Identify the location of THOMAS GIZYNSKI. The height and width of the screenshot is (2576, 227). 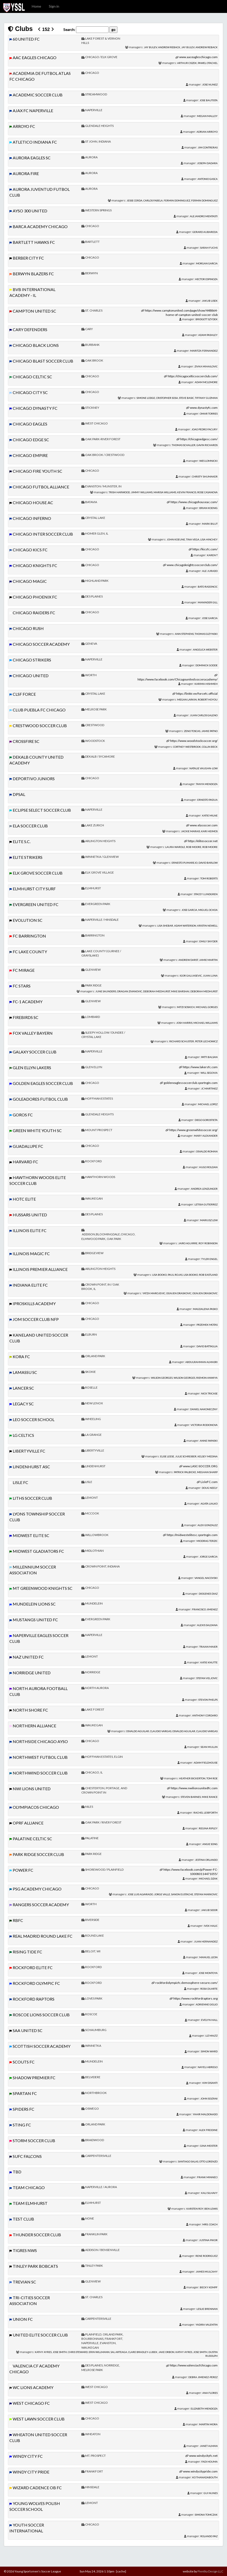
(206, 633).